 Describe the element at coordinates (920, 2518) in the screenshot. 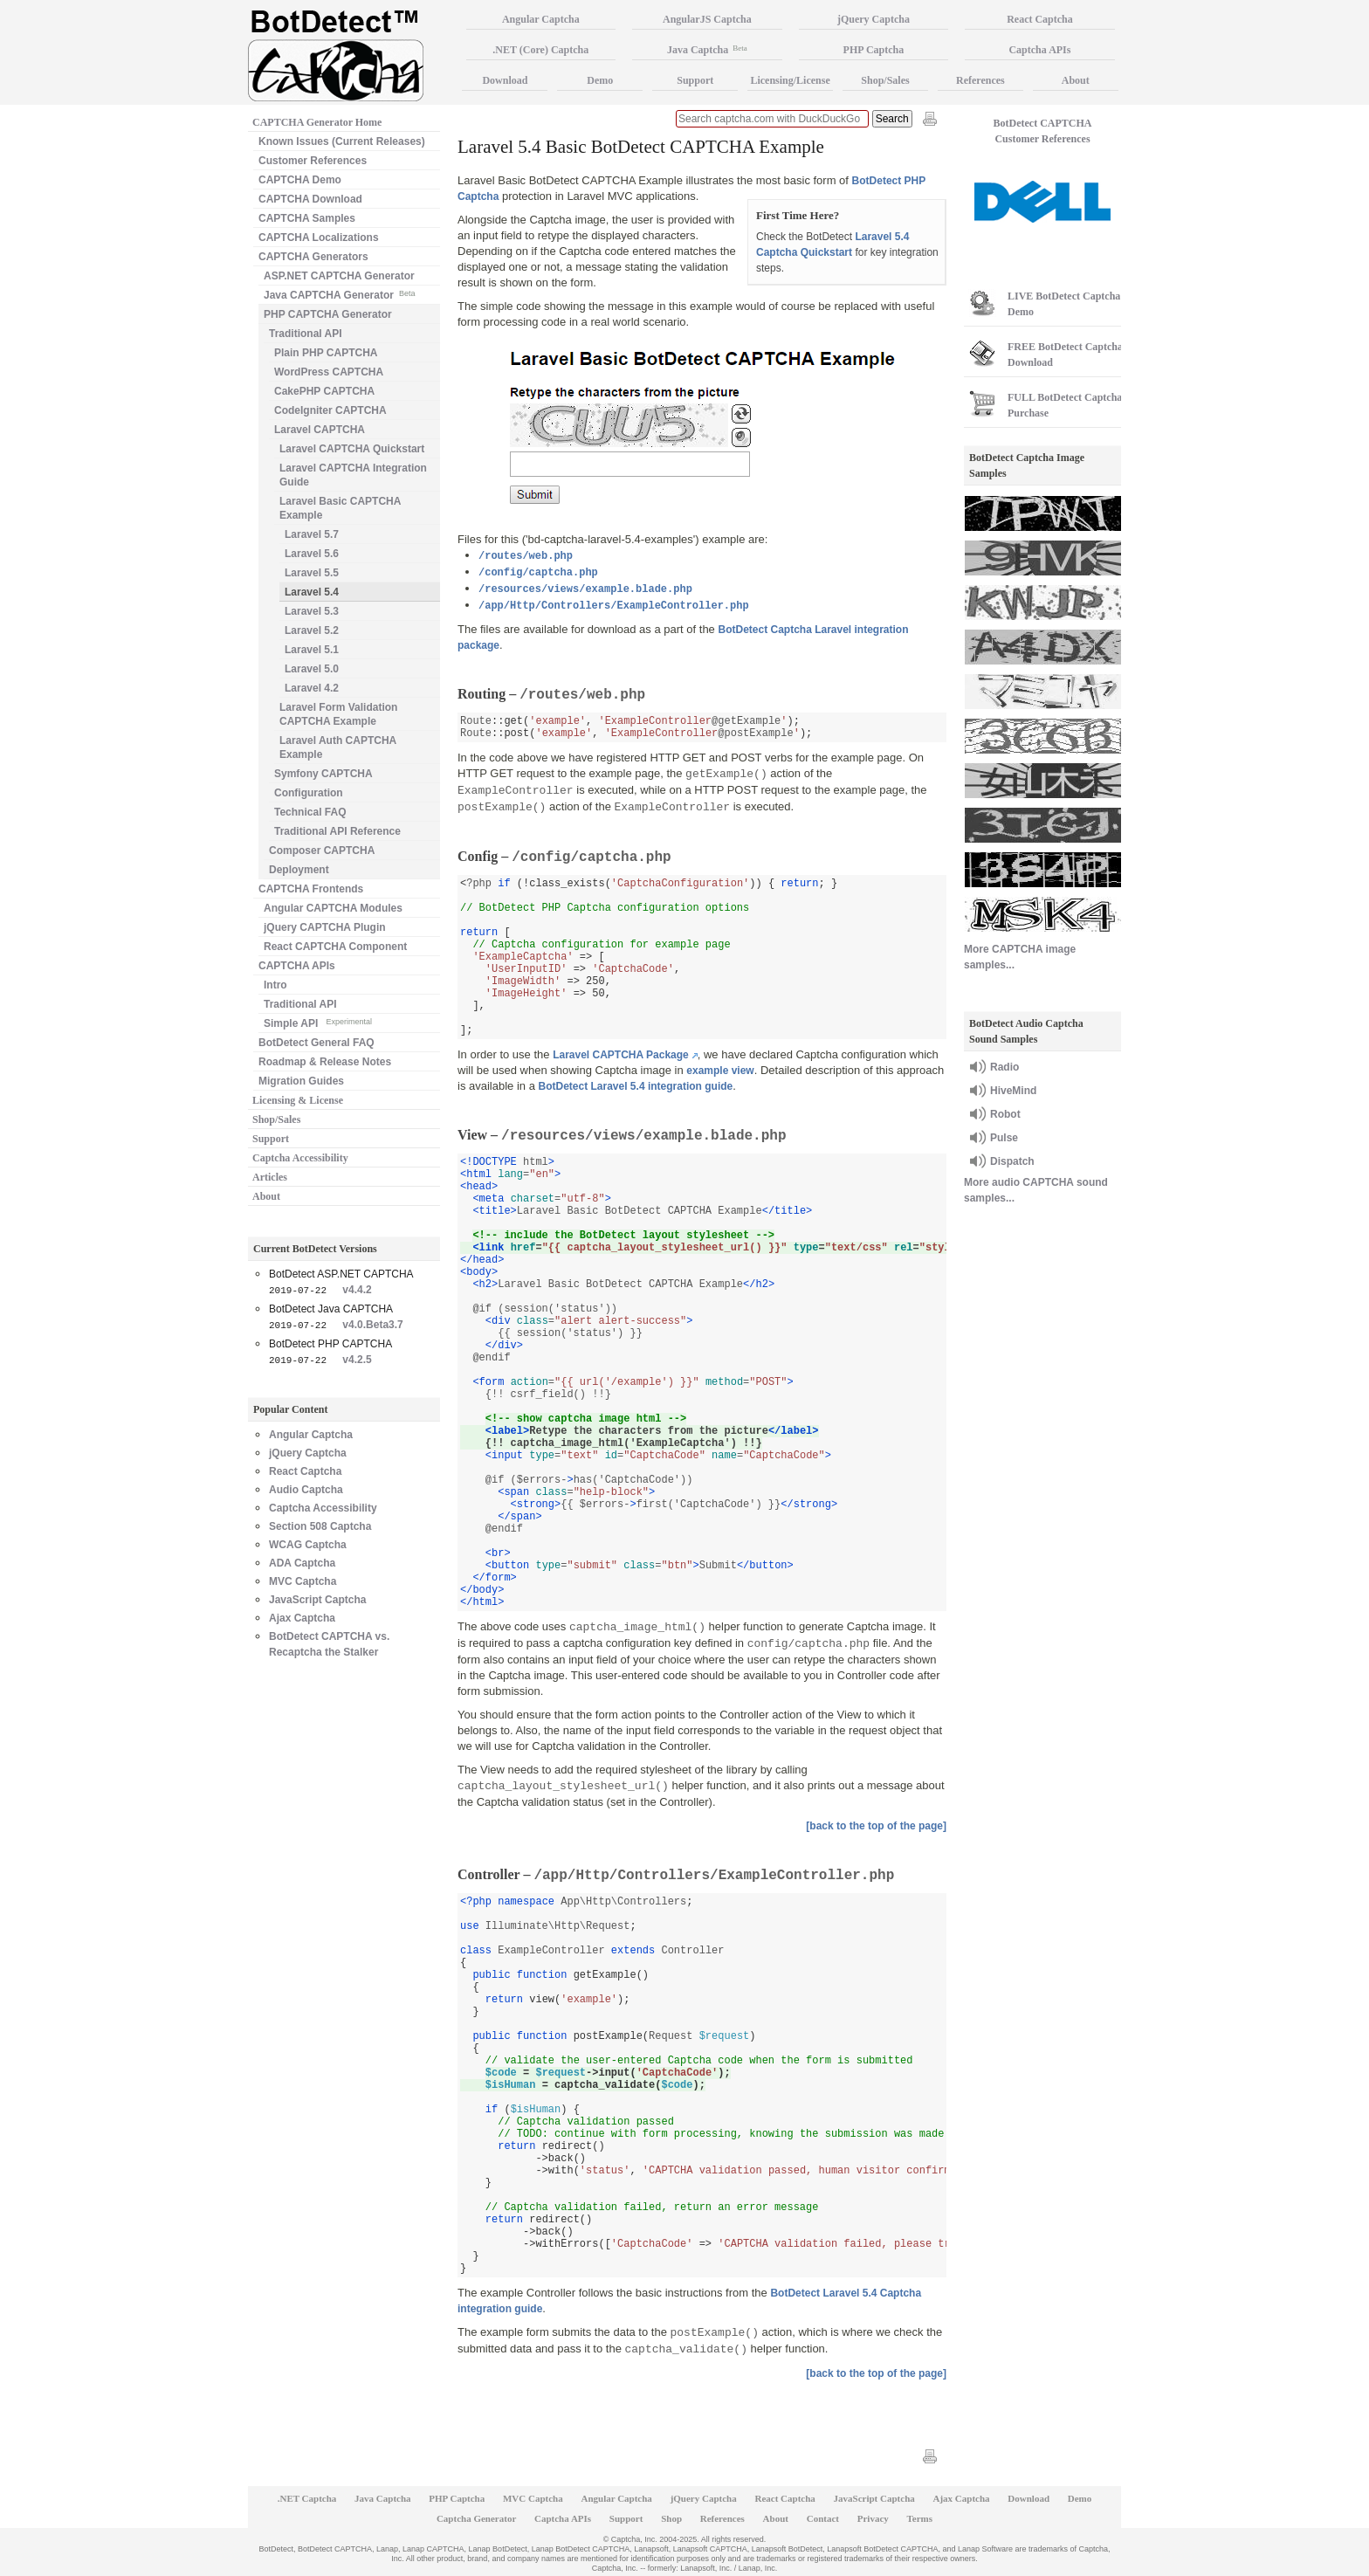

I see `Terms` at that location.